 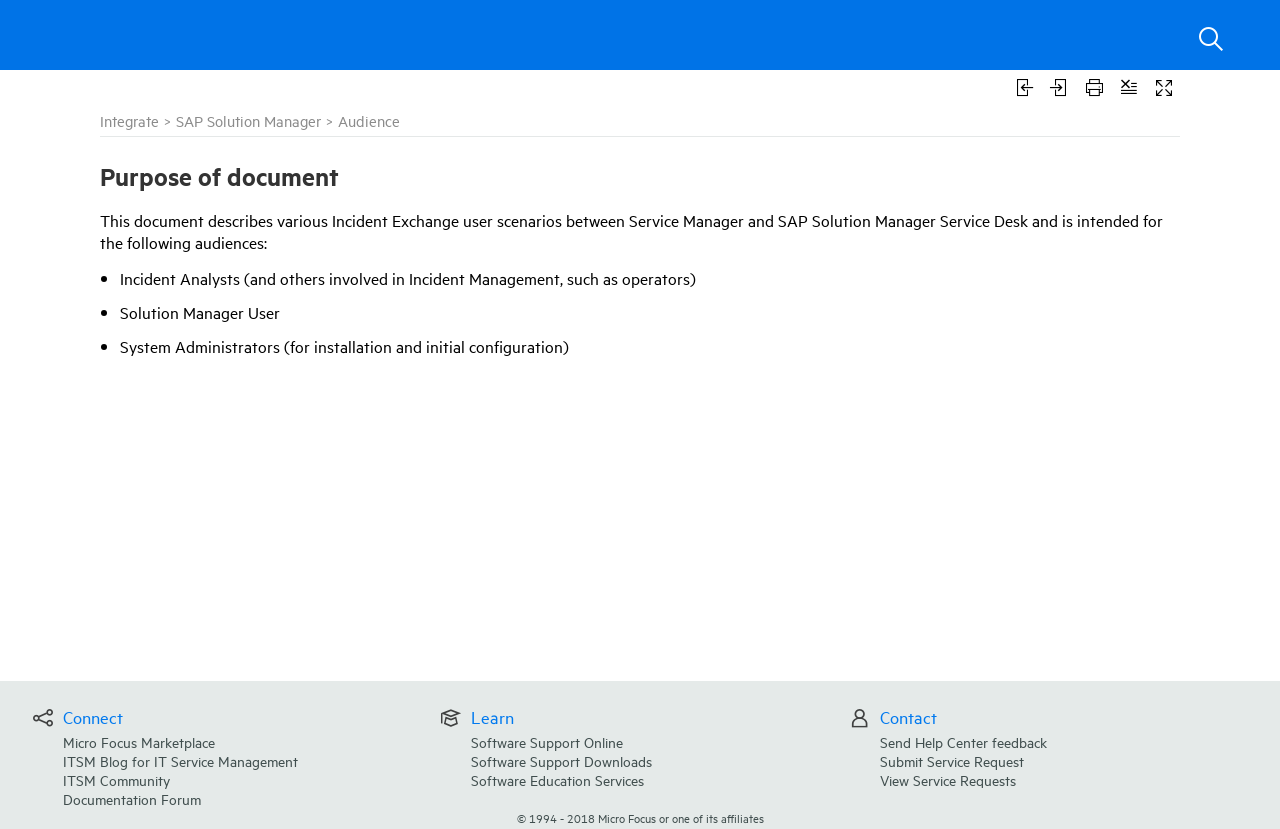 I want to click on Software Support Online, so click(x=547, y=741).